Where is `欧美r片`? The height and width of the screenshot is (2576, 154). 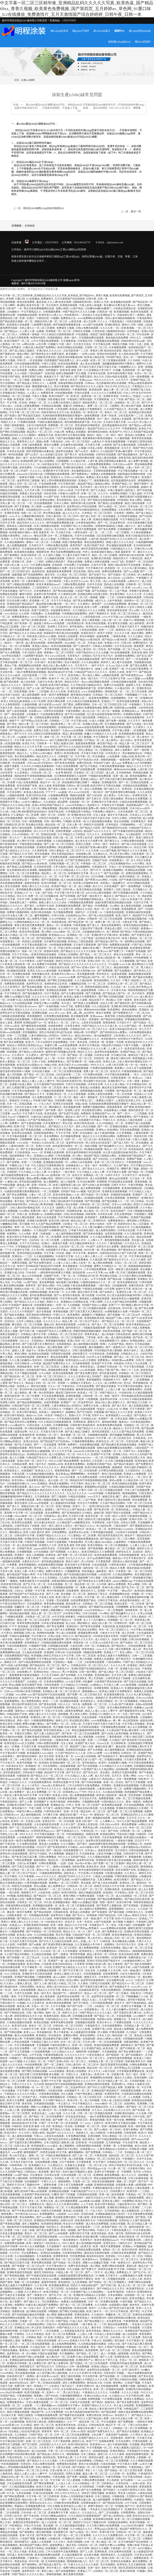 欧美r片 is located at coordinates (30, 1042).